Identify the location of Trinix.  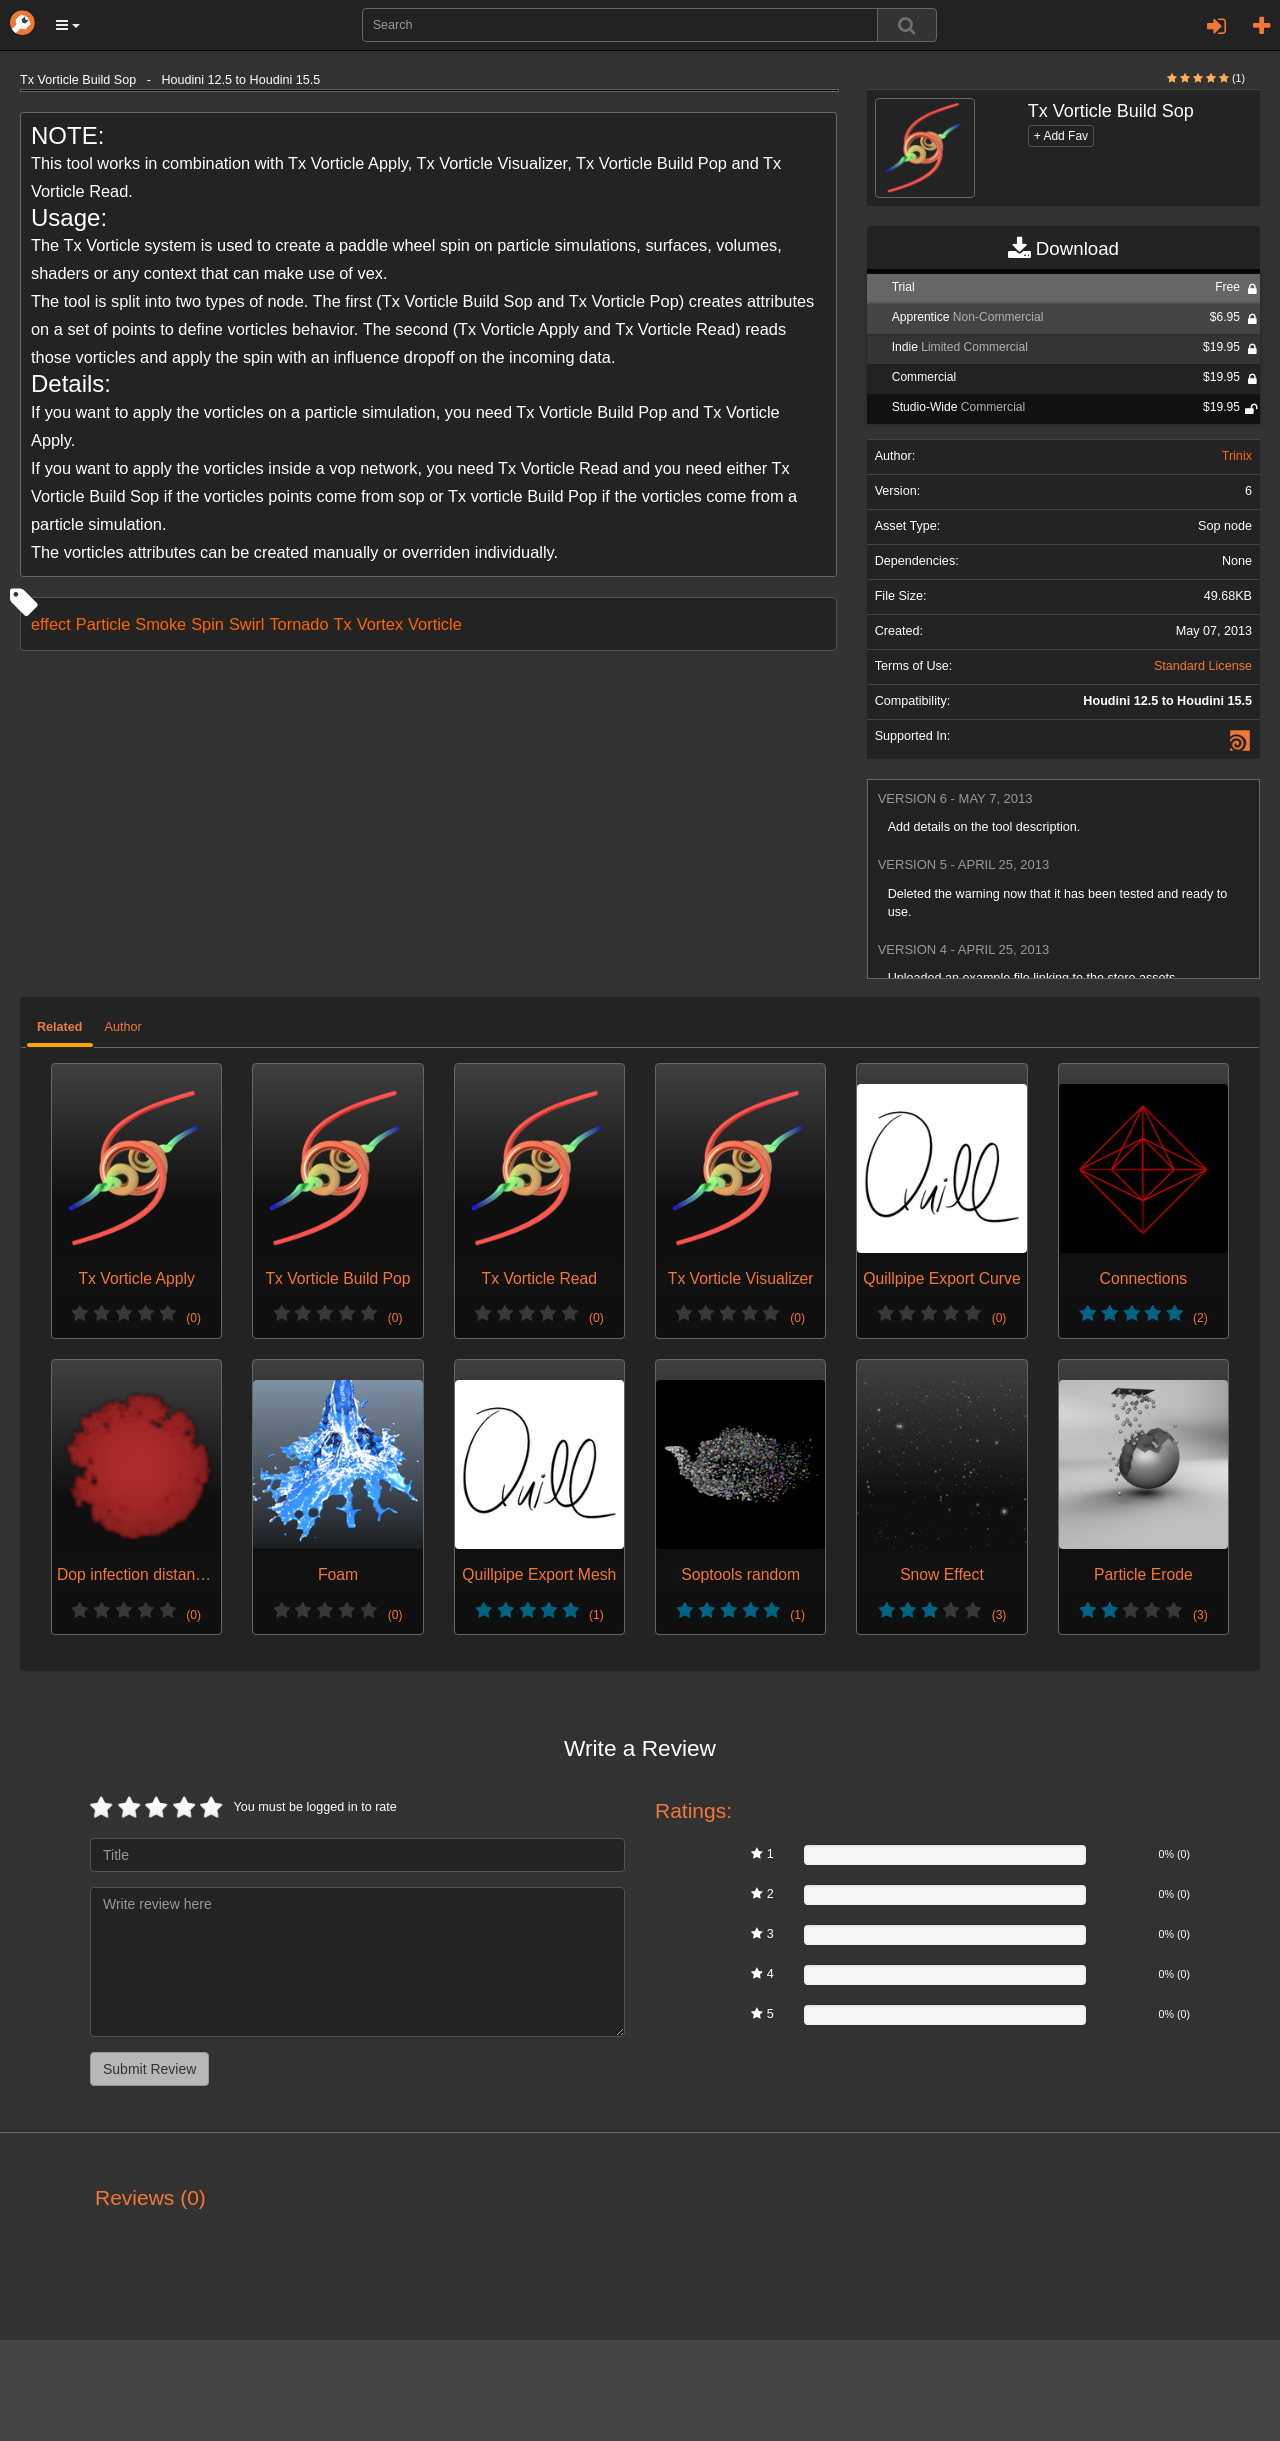
(1237, 456).